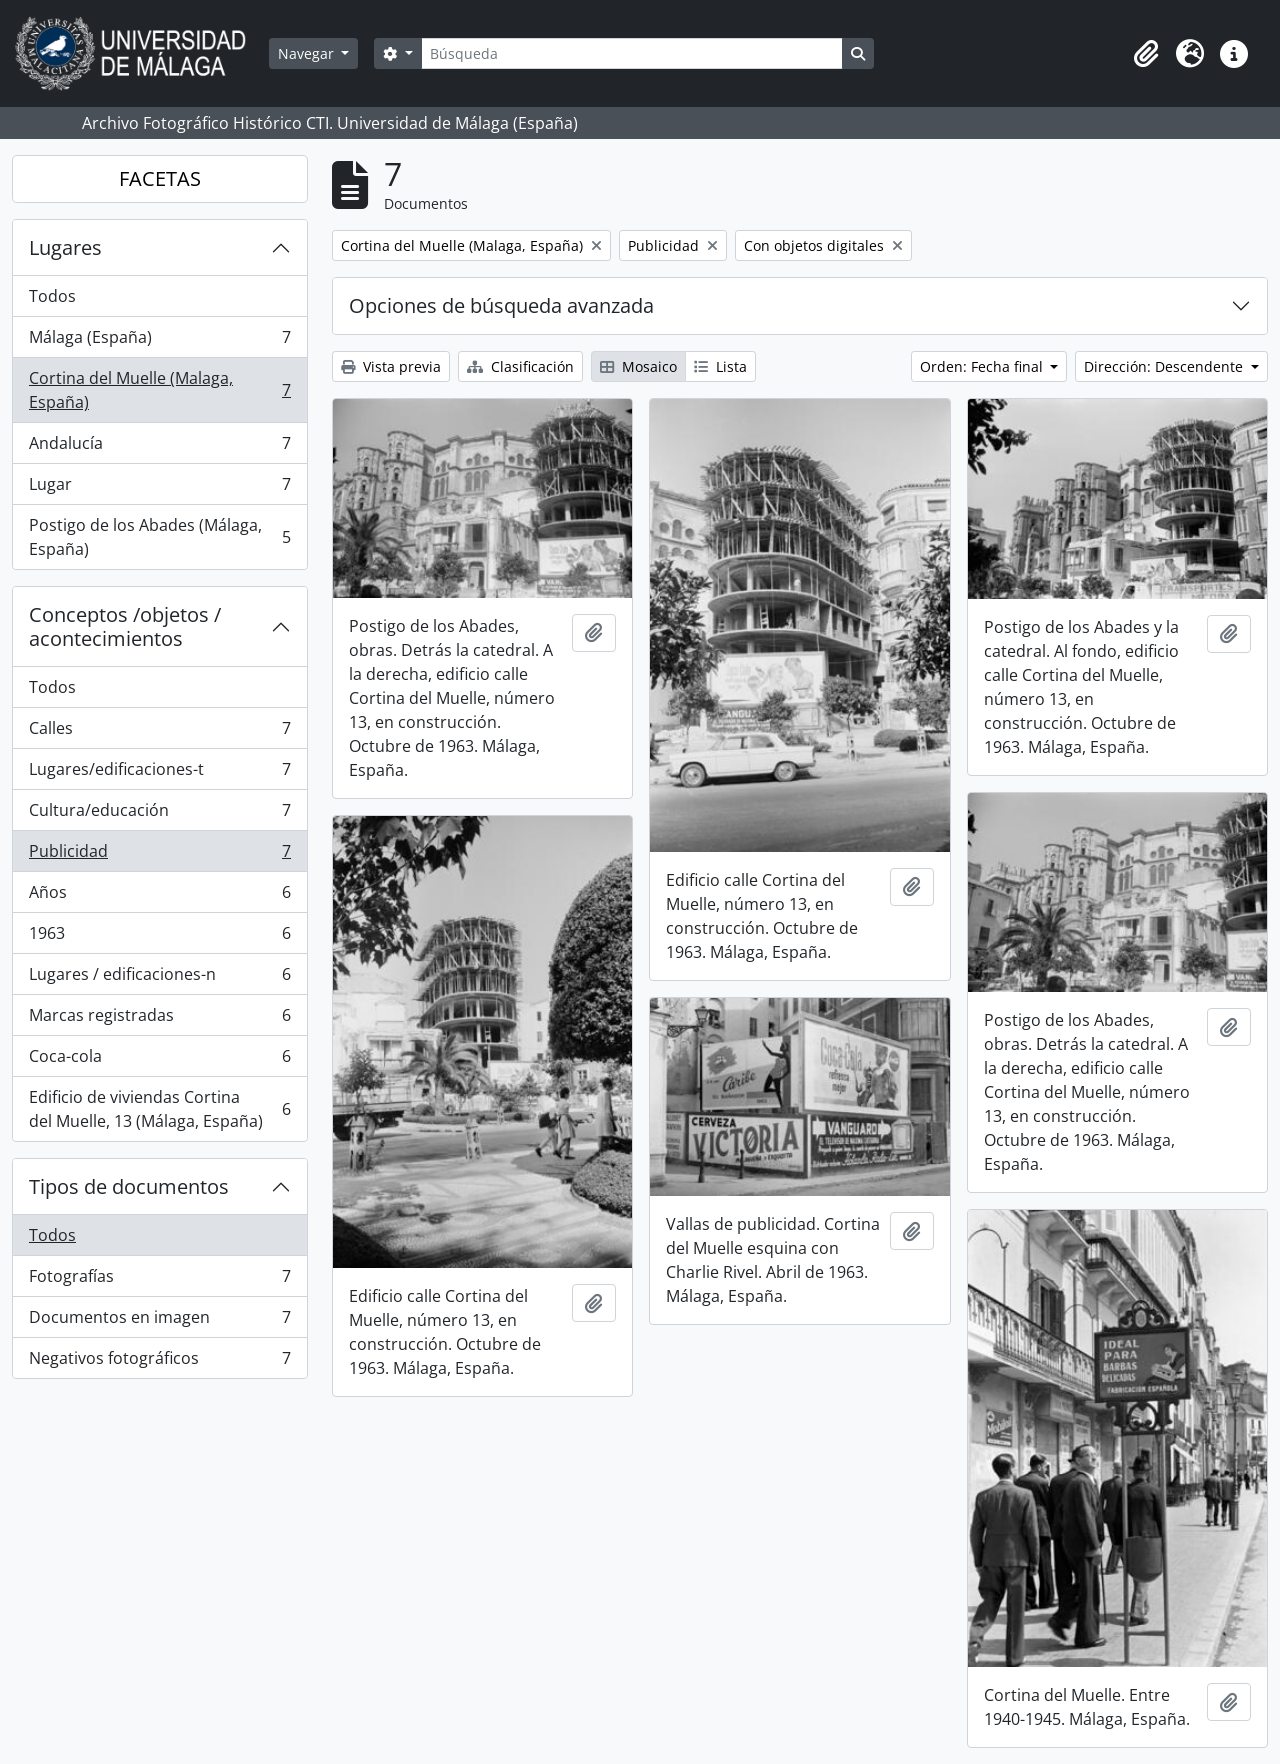  What do you see at coordinates (159, 488) in the screenshot?
I see `Lugar` at bounding box center [159, 488].